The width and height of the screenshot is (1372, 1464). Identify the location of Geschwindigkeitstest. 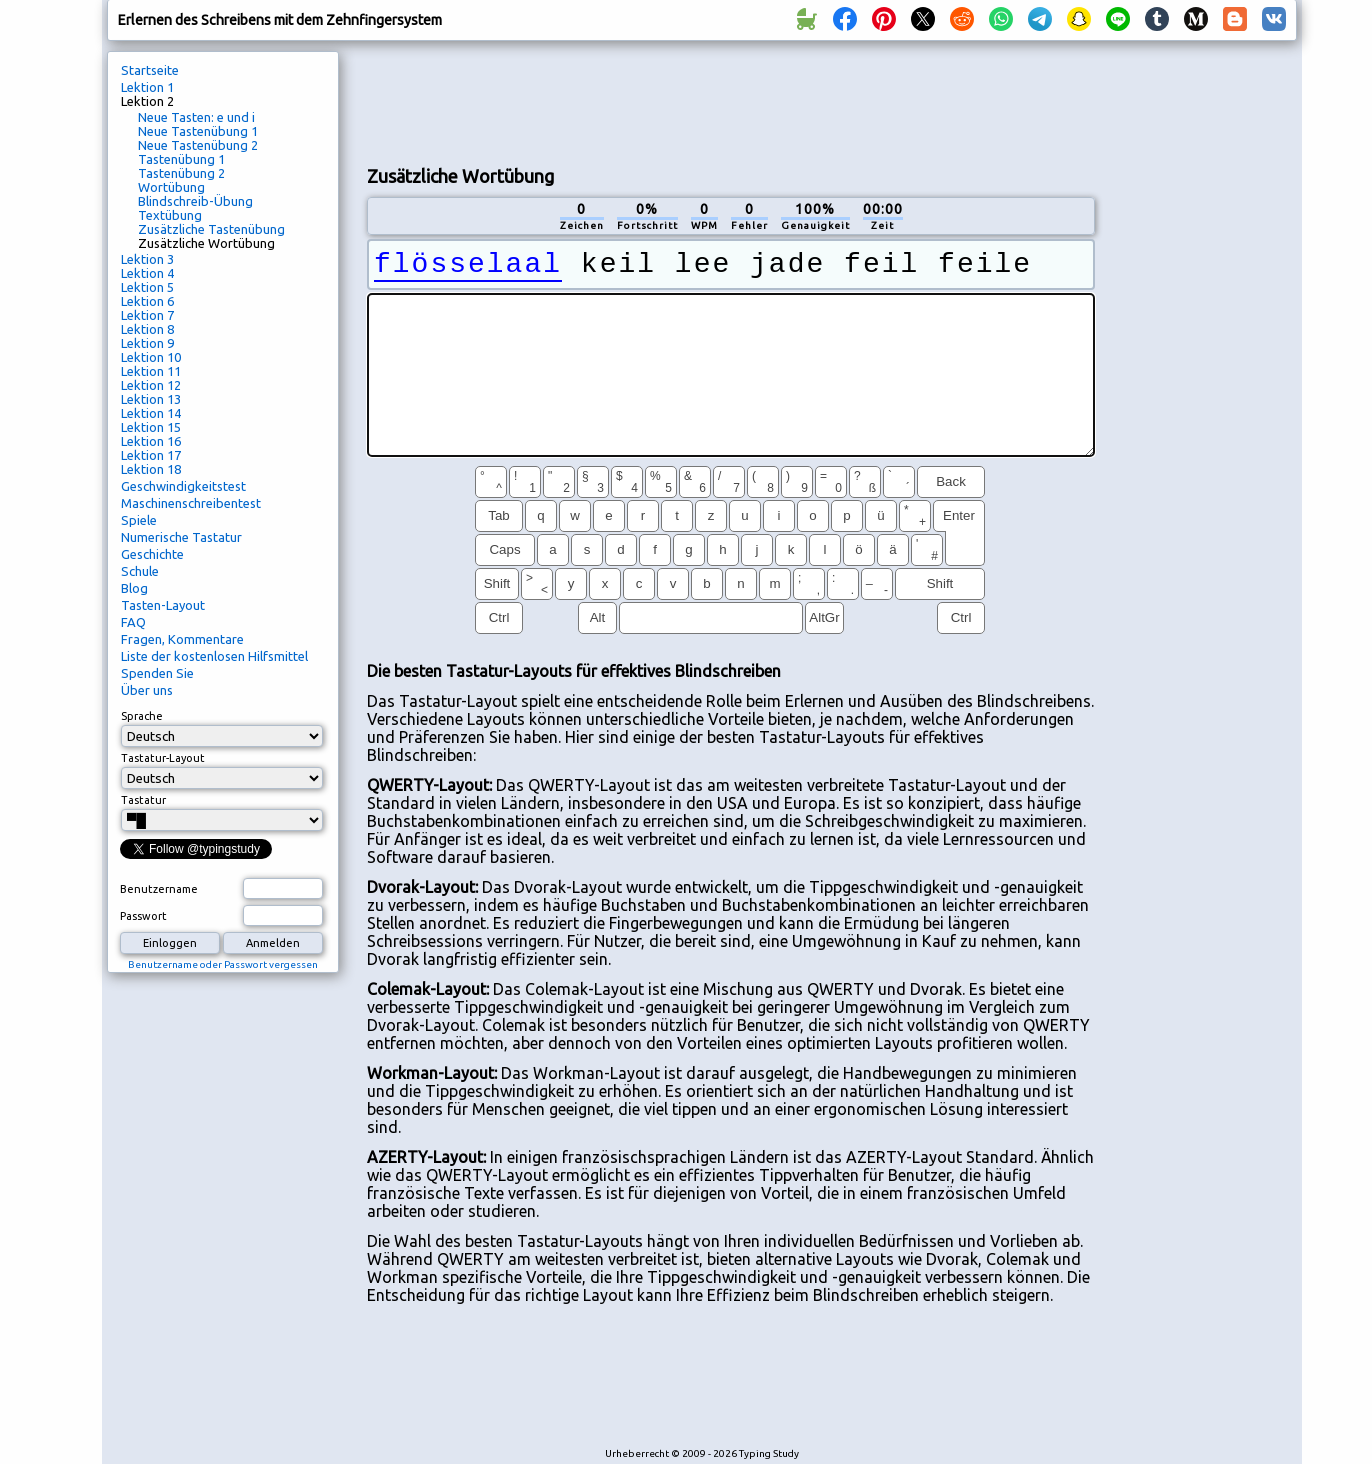
(183, 486).